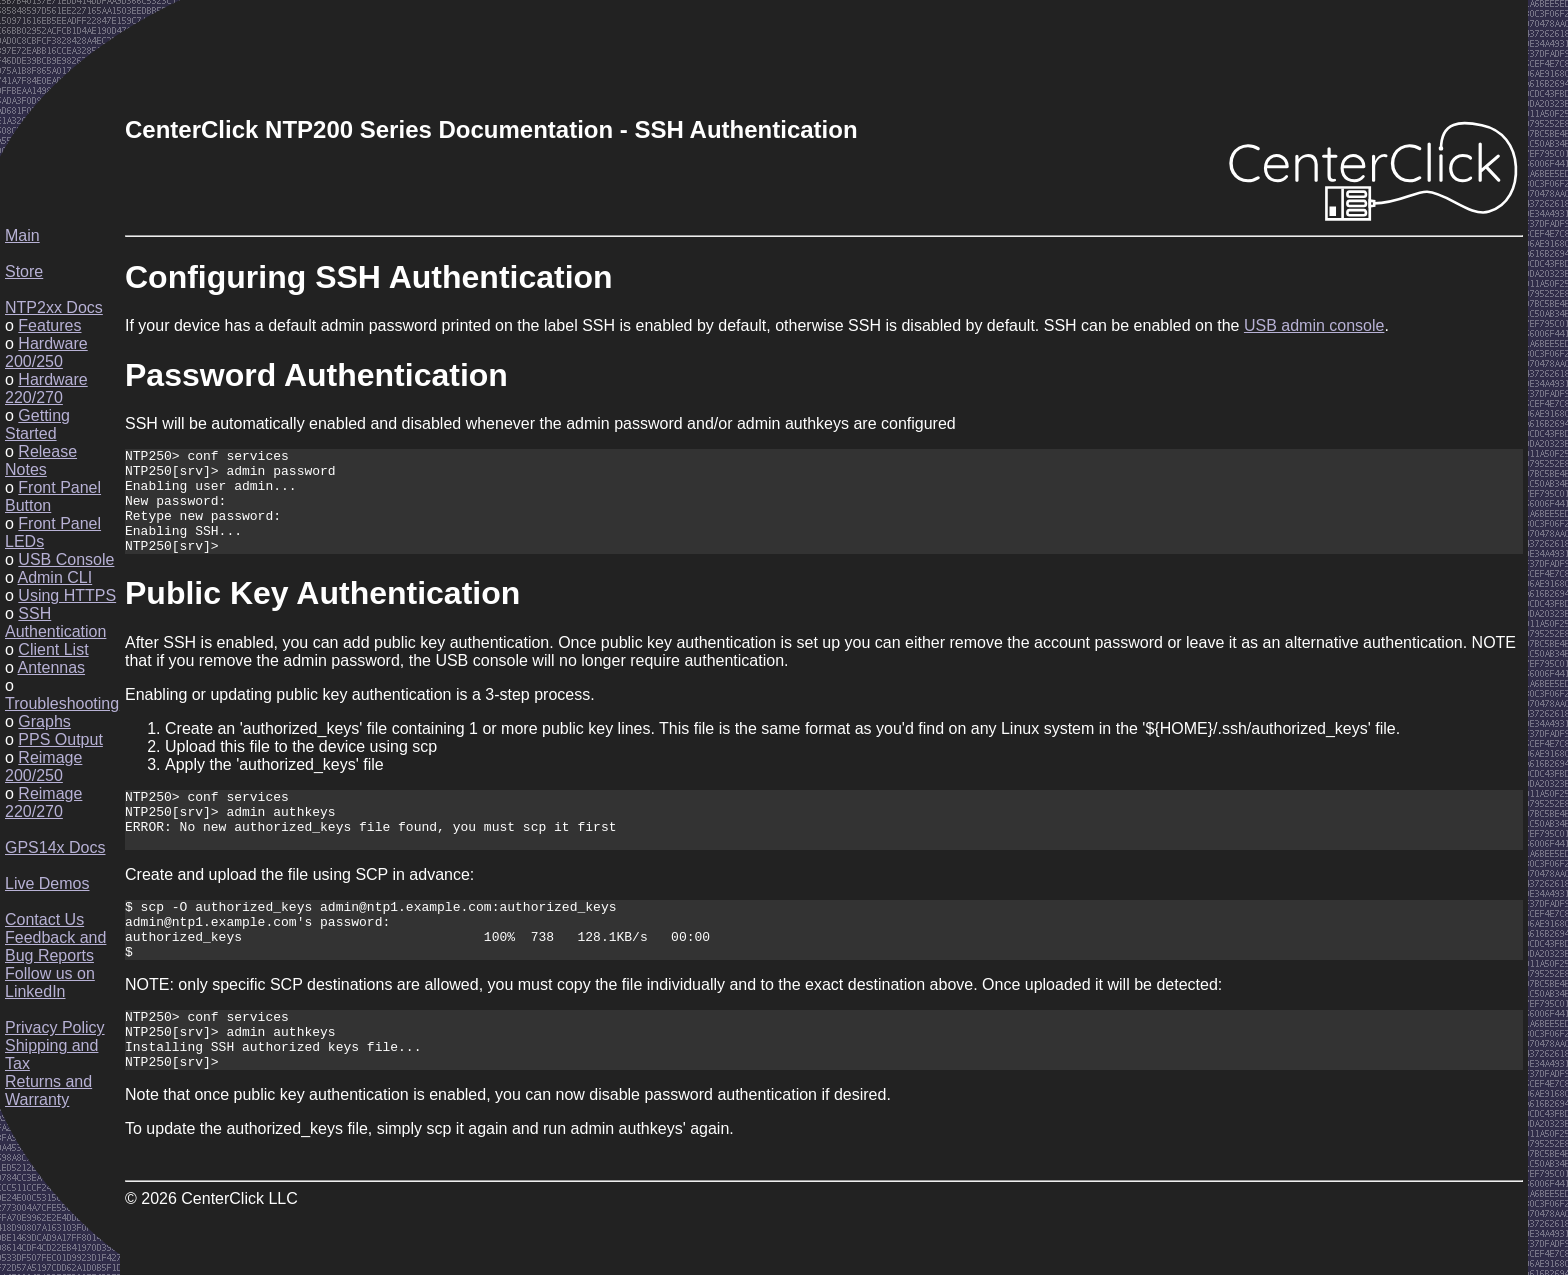  What do you see at coordinates (46, 388) in the screenshot?
I see `Hardware 220/270` at bounding box center [46, 388].